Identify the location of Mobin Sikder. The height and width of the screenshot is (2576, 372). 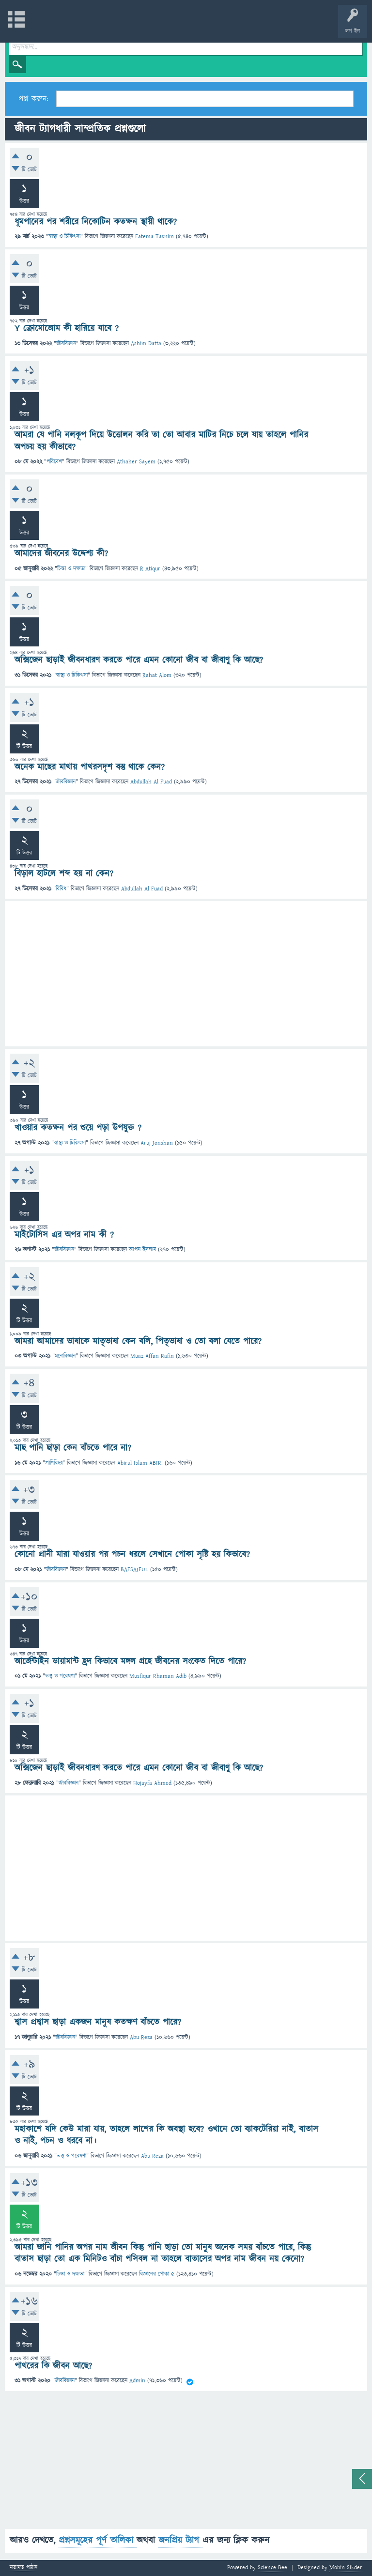
(345, 2567).